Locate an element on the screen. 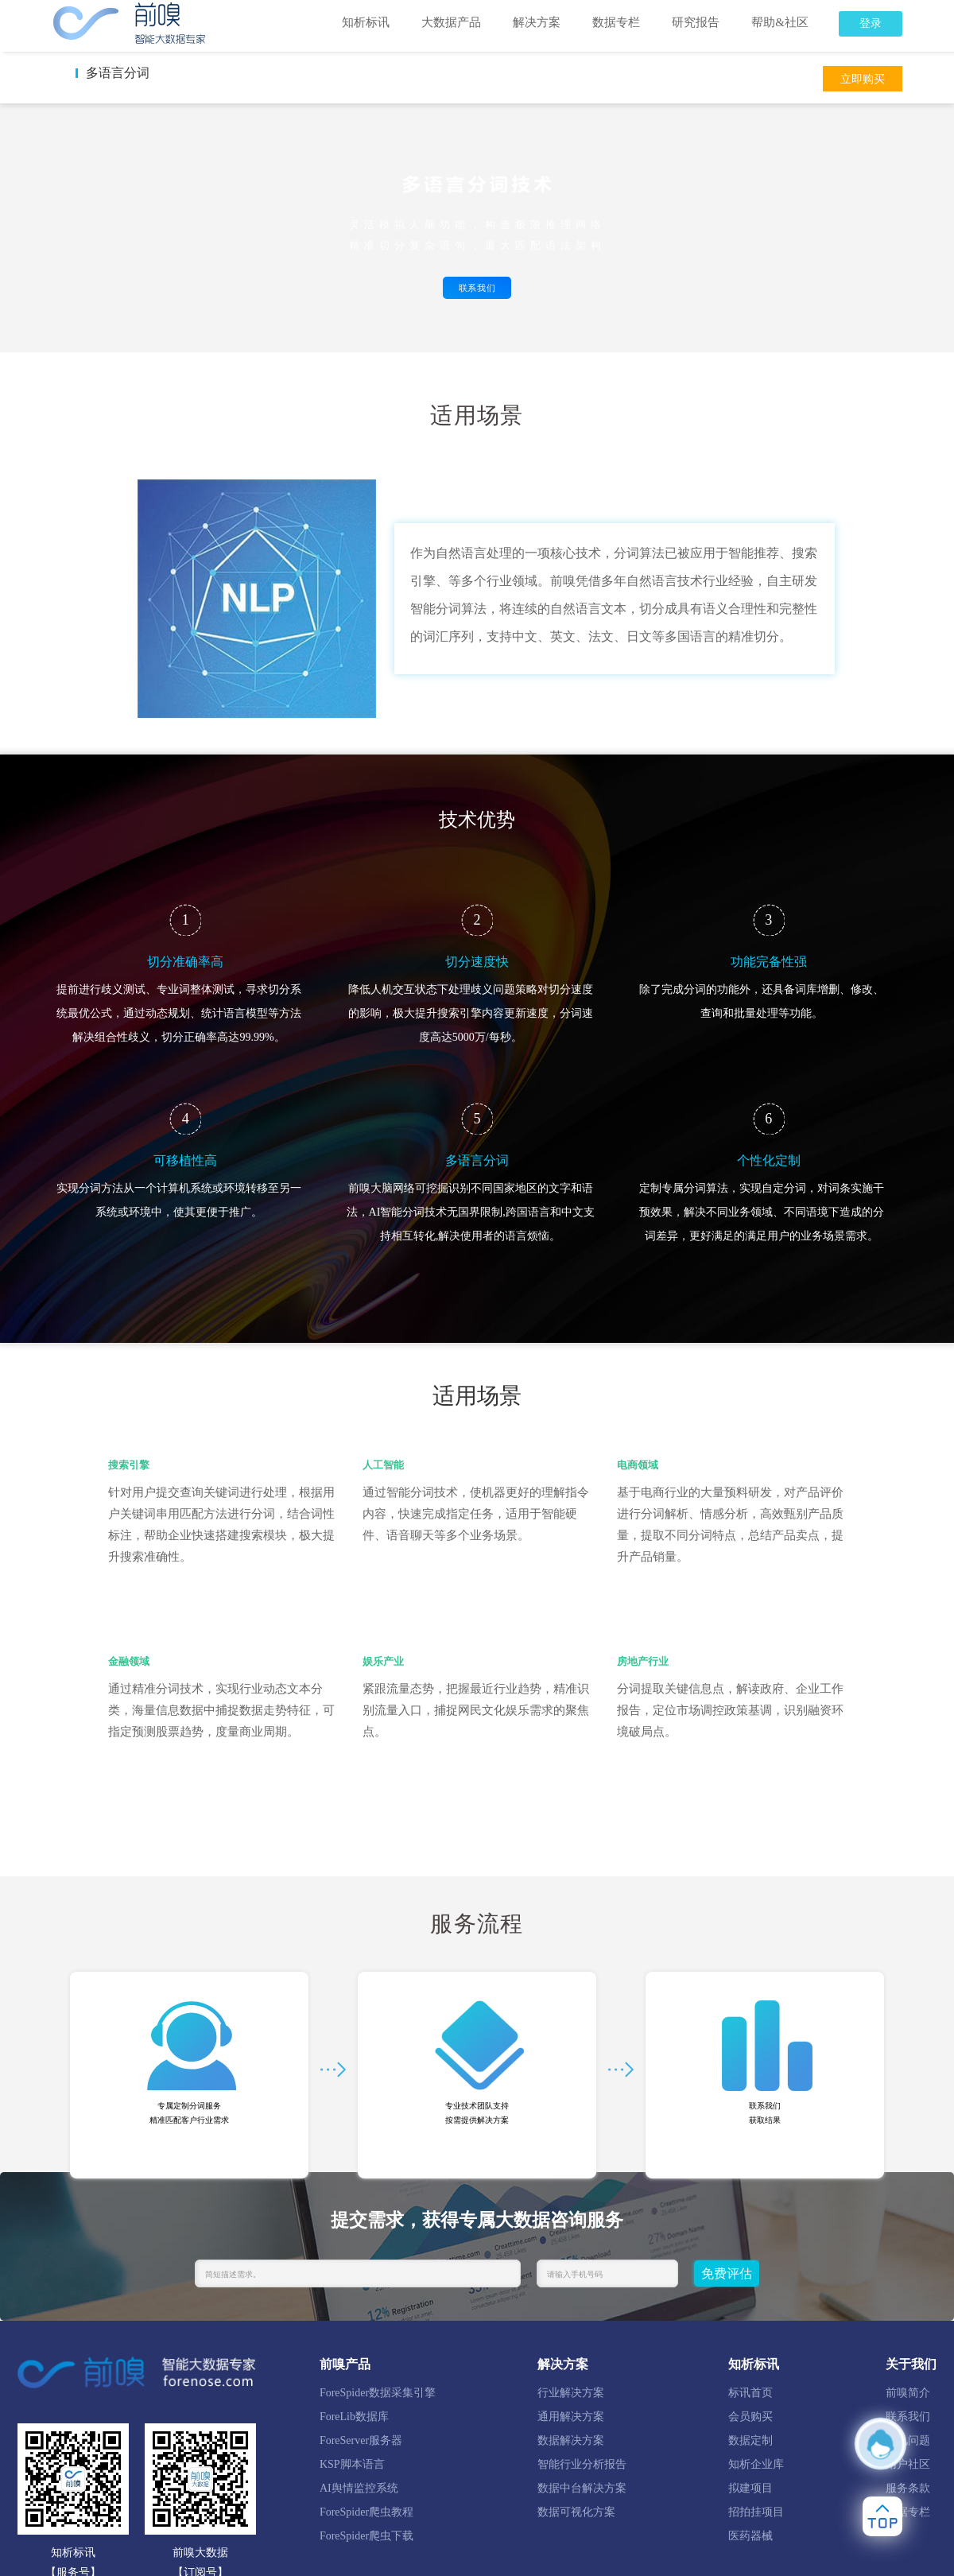 This screenshot has height=2576, width=954. 招拍挂项目 is located at coordinates (756, 2512).